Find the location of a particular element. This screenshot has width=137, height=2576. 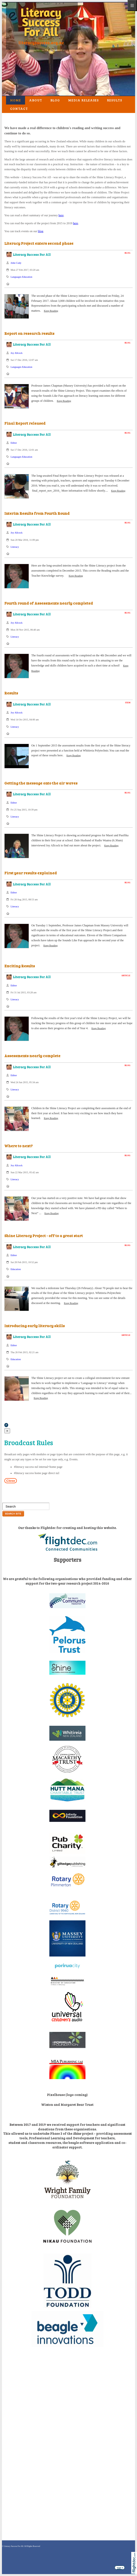

First year results explained is located at coordinates (30, 872).